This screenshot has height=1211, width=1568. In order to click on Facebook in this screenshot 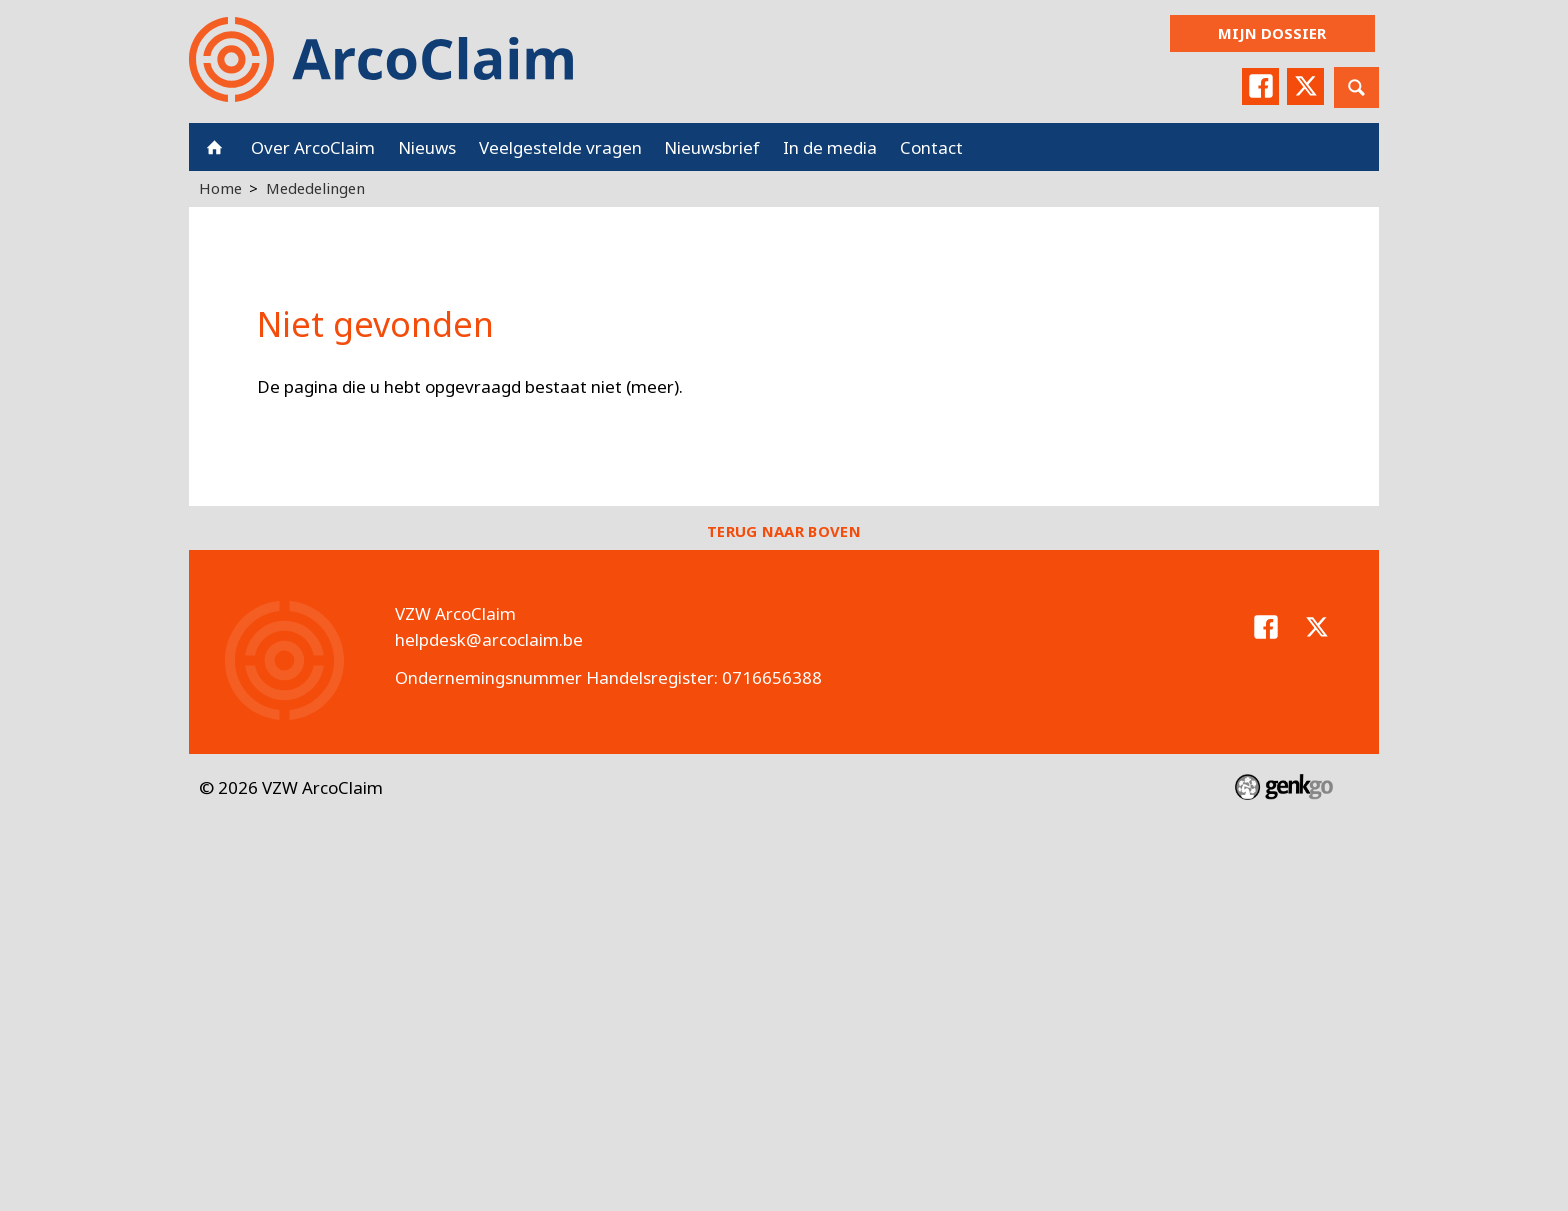, I will do `click(1258, 87)`.